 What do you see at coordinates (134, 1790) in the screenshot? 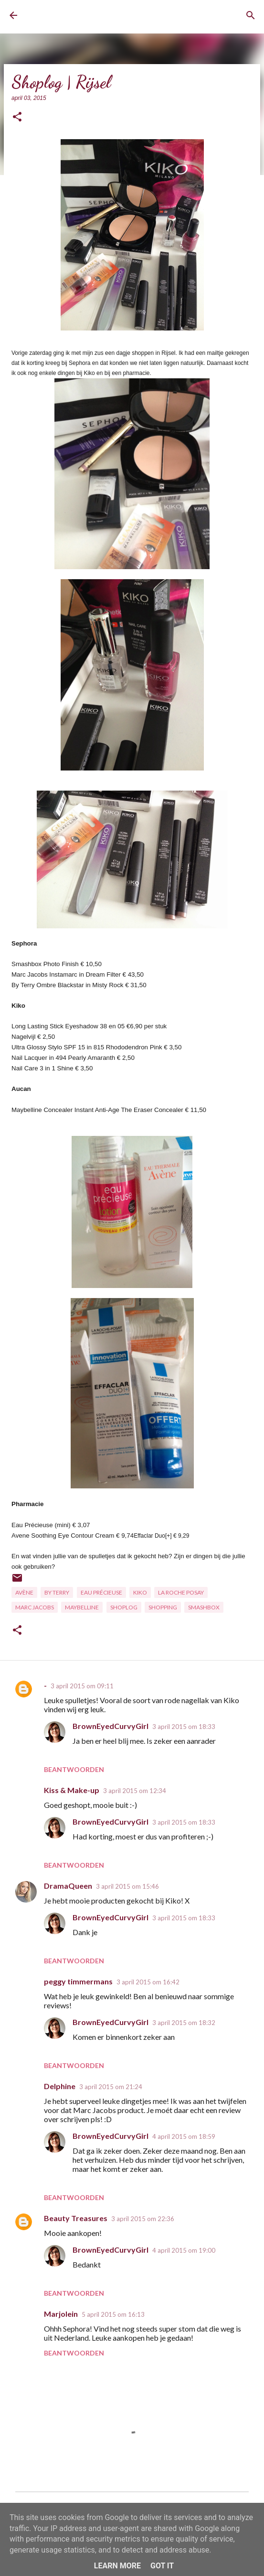
I see `3 april 2015 om 12:34` at bounding box center [134, 1790].